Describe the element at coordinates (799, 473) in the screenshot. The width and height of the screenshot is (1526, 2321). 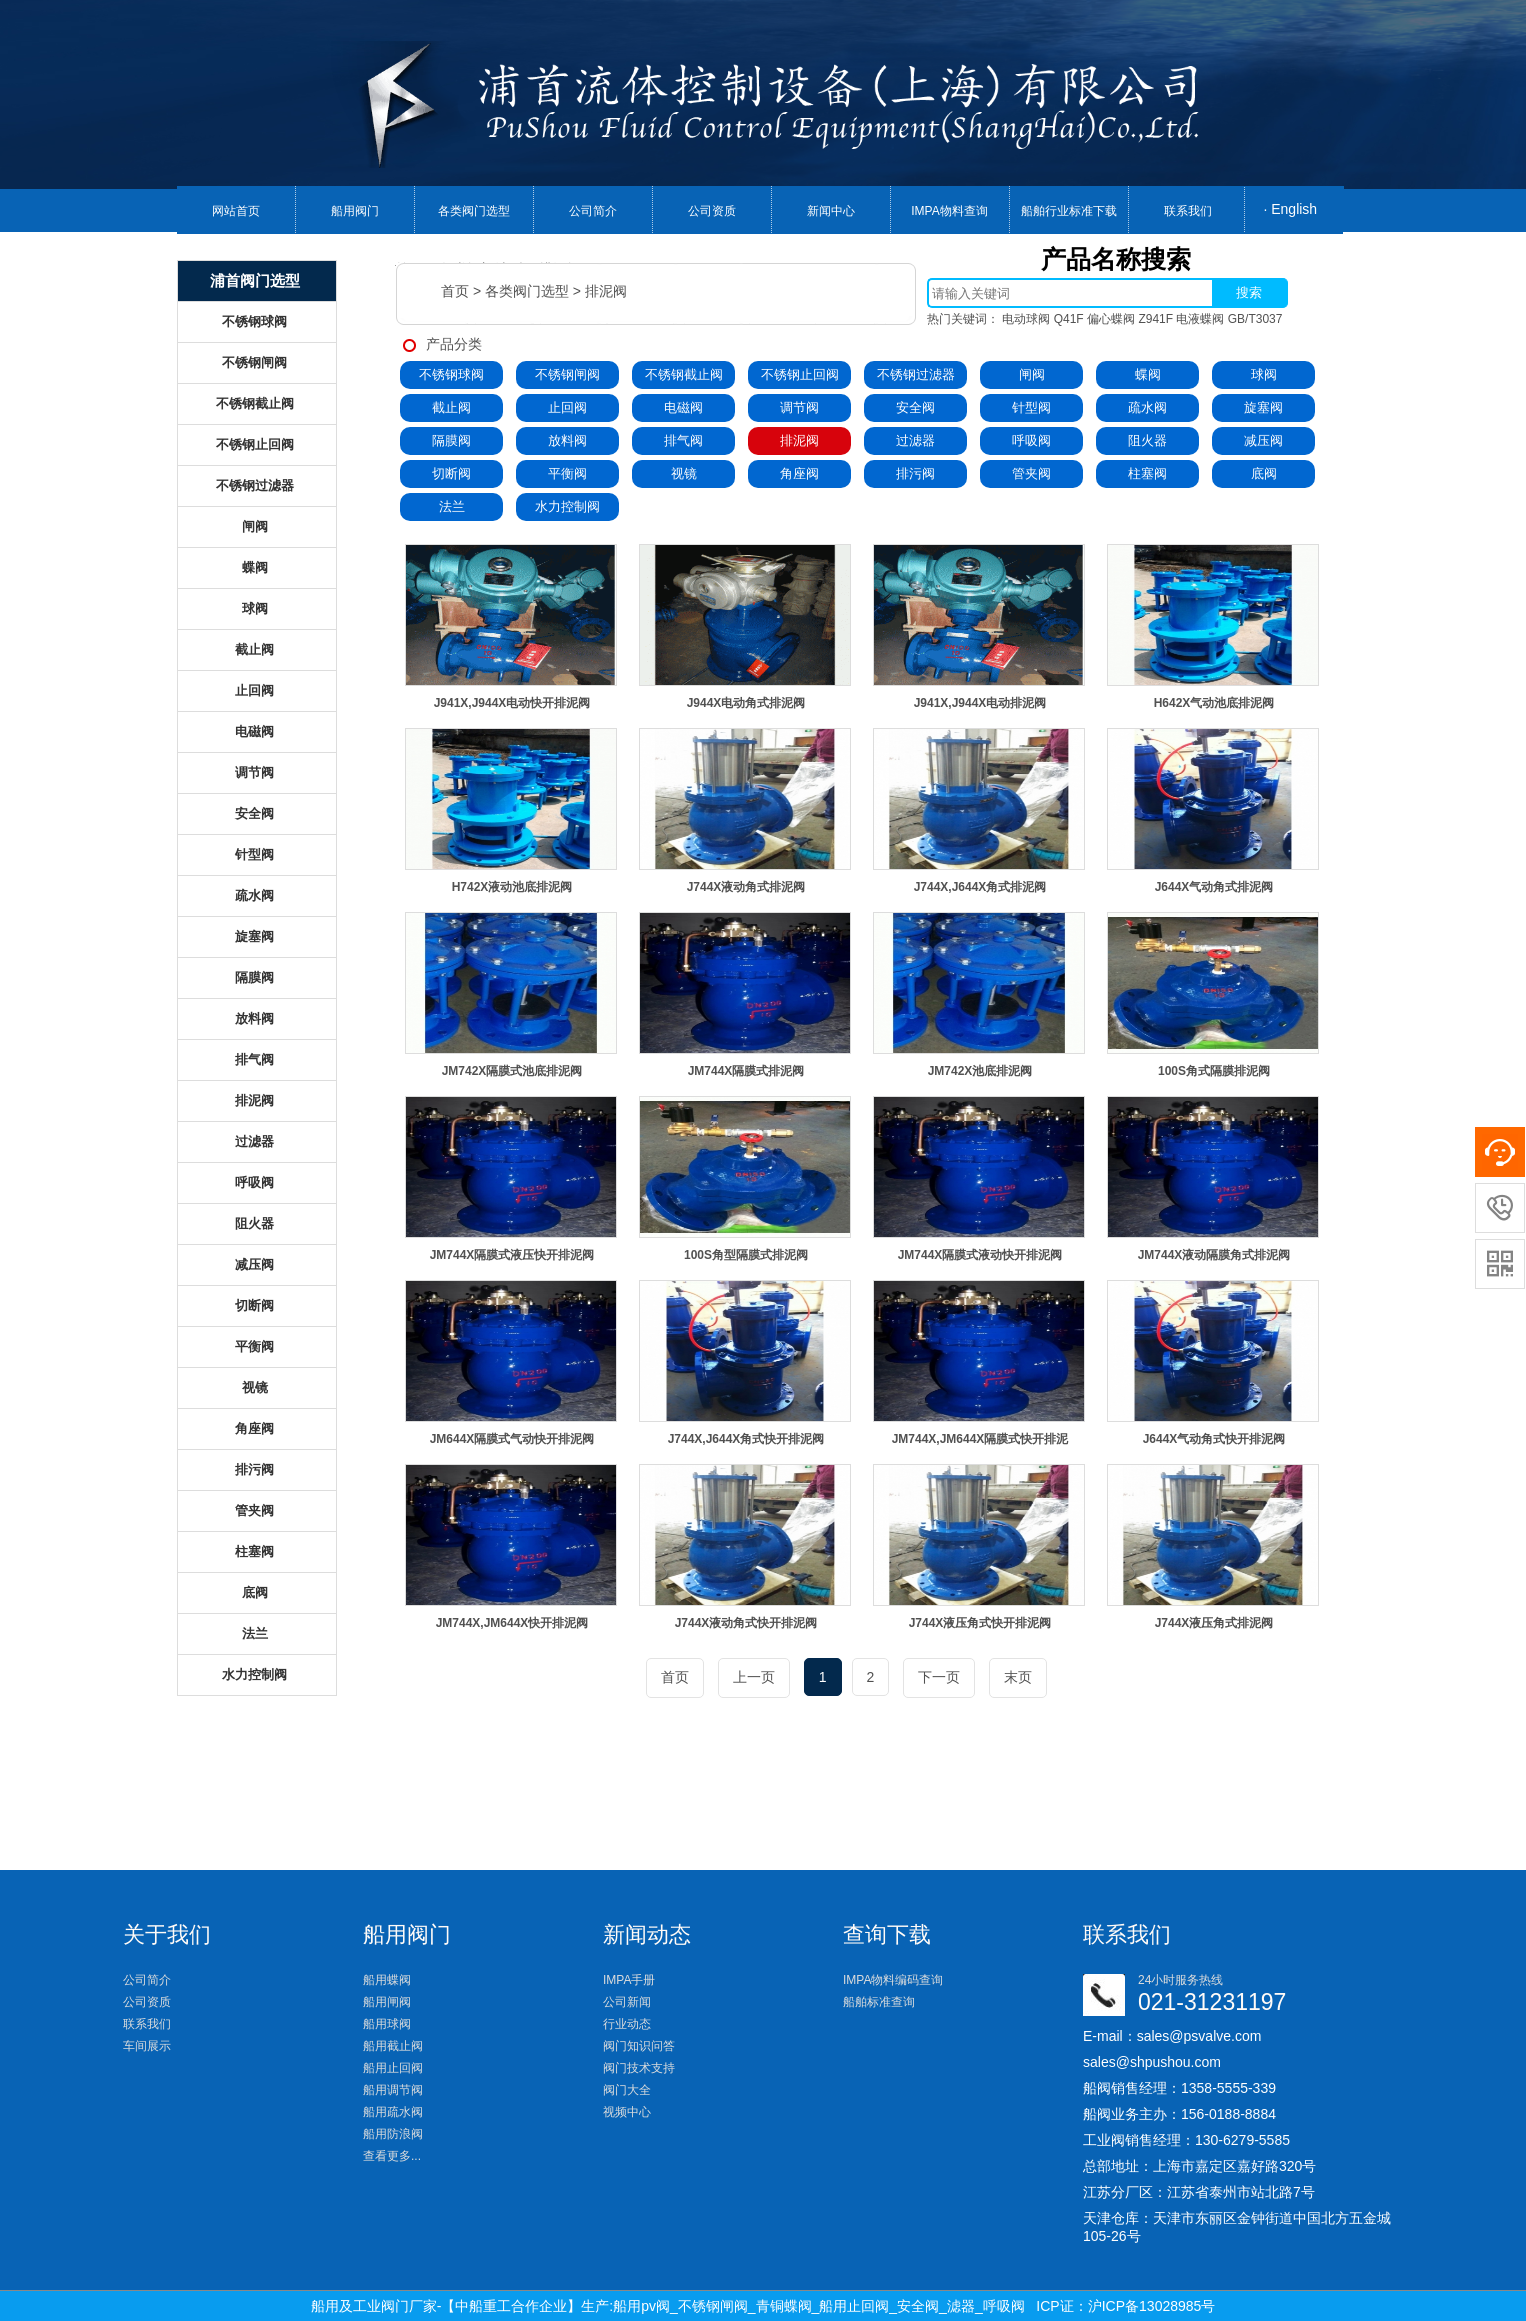
I see `角座阀` at that location.